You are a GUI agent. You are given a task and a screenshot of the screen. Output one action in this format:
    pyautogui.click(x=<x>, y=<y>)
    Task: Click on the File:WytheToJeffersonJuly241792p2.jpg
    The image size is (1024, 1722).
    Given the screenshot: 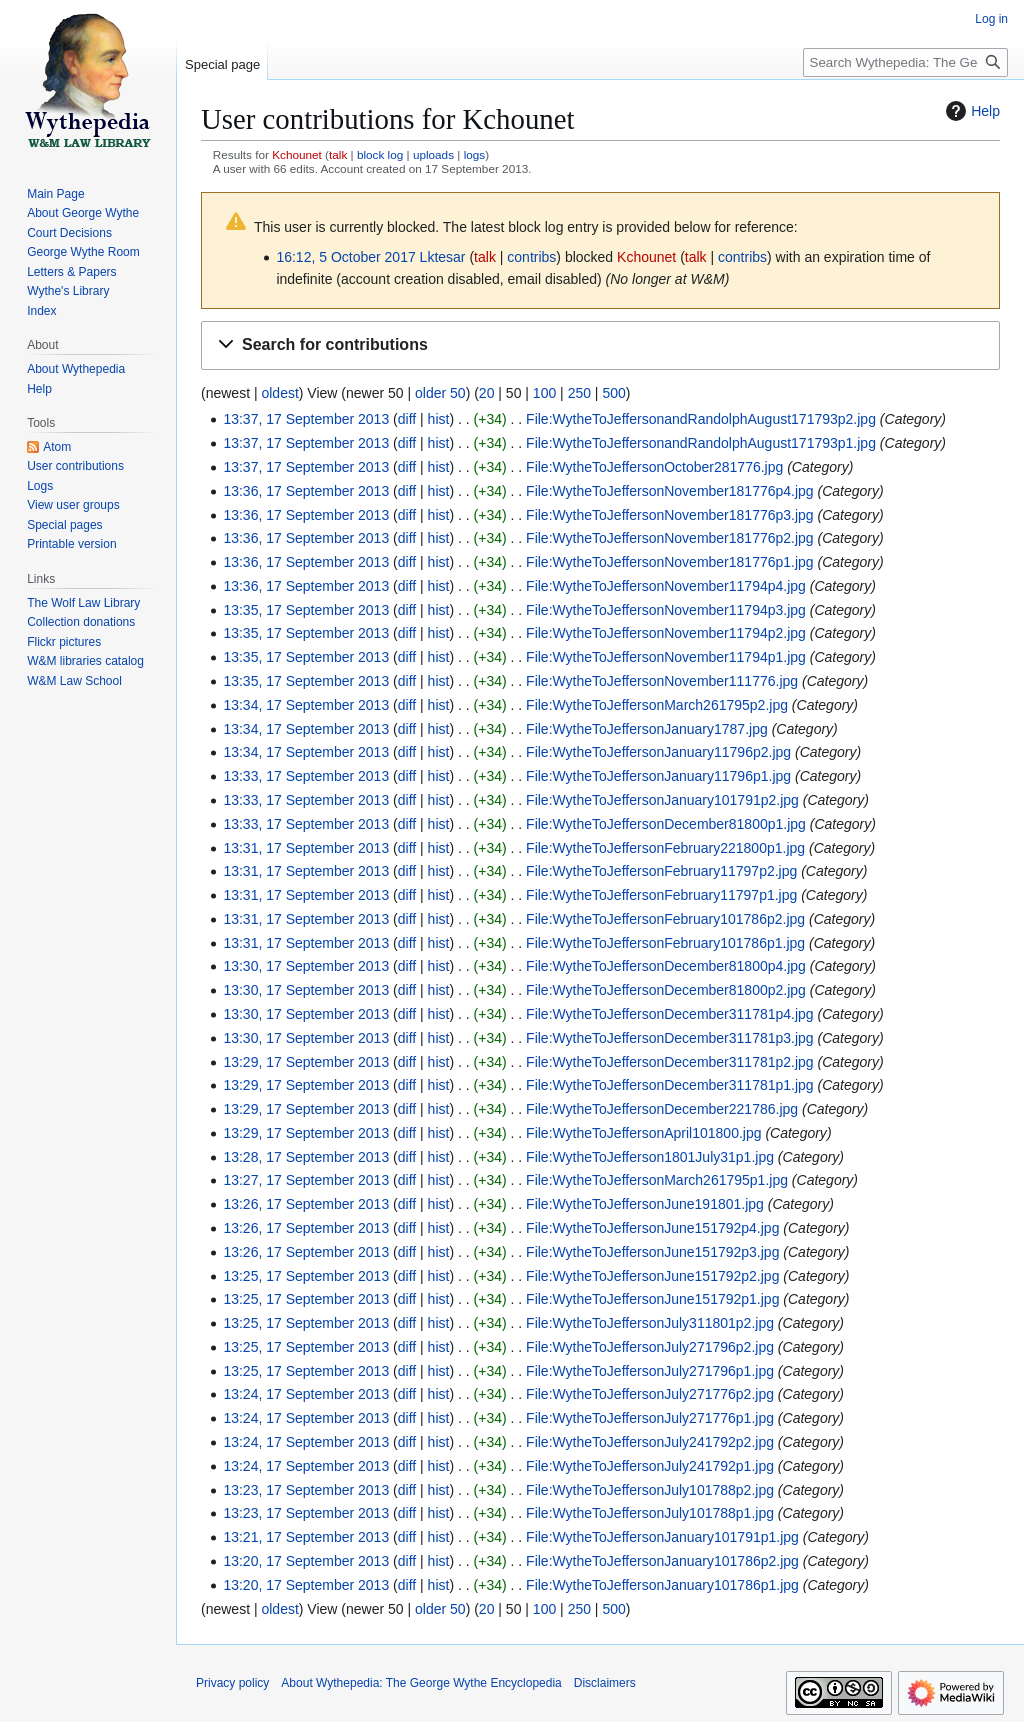 What is the action you would take?
    pyautogui.click(x=650, y=1442)
    